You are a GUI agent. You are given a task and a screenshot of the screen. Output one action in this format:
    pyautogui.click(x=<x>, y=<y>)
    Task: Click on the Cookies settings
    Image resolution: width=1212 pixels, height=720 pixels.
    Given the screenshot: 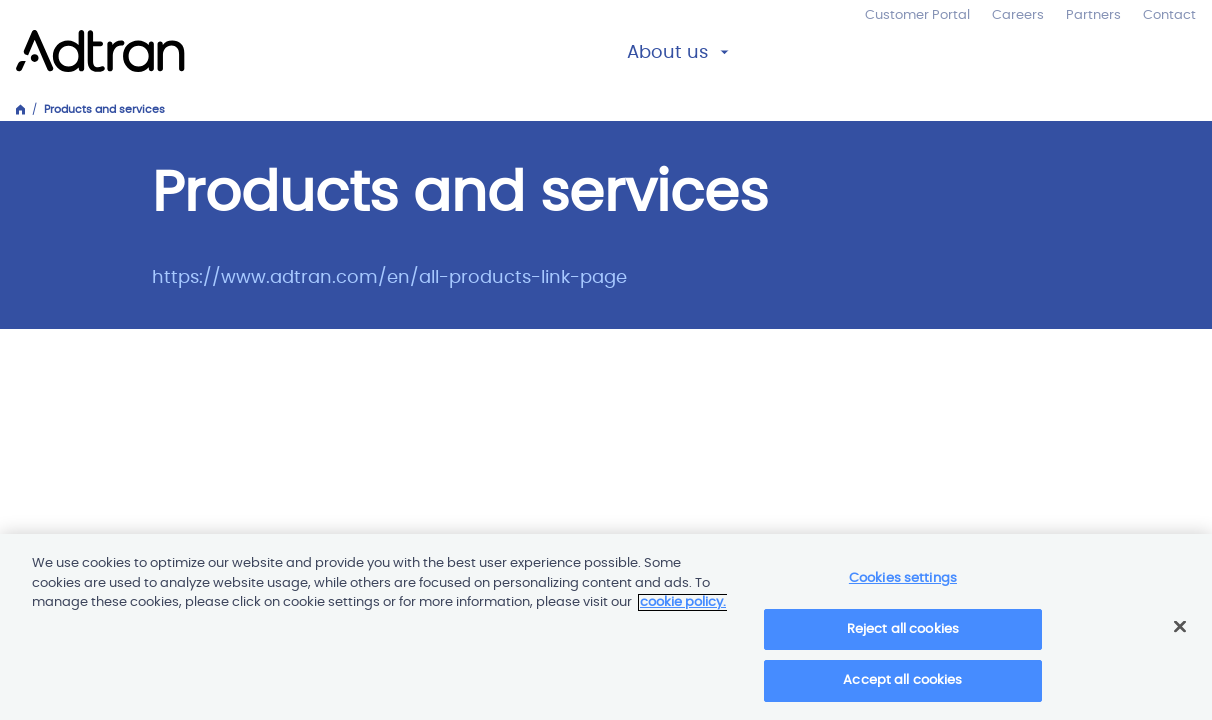 What is the action you would take?
    pyautogui.click(x=903, y=585)
    